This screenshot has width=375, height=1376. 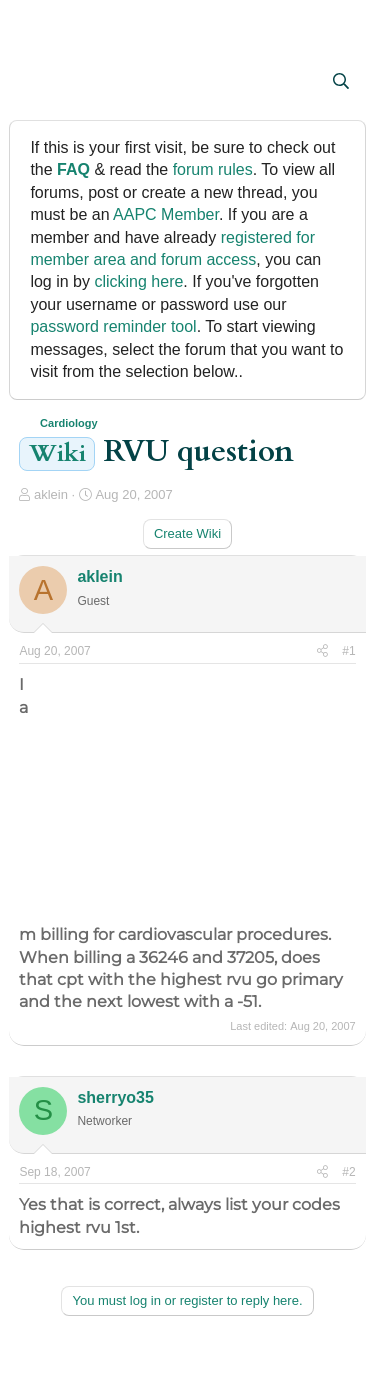 What do you see at coordinates (51, 494) in the screenshot?
I see `aklein` at bounding box center [51, 494].